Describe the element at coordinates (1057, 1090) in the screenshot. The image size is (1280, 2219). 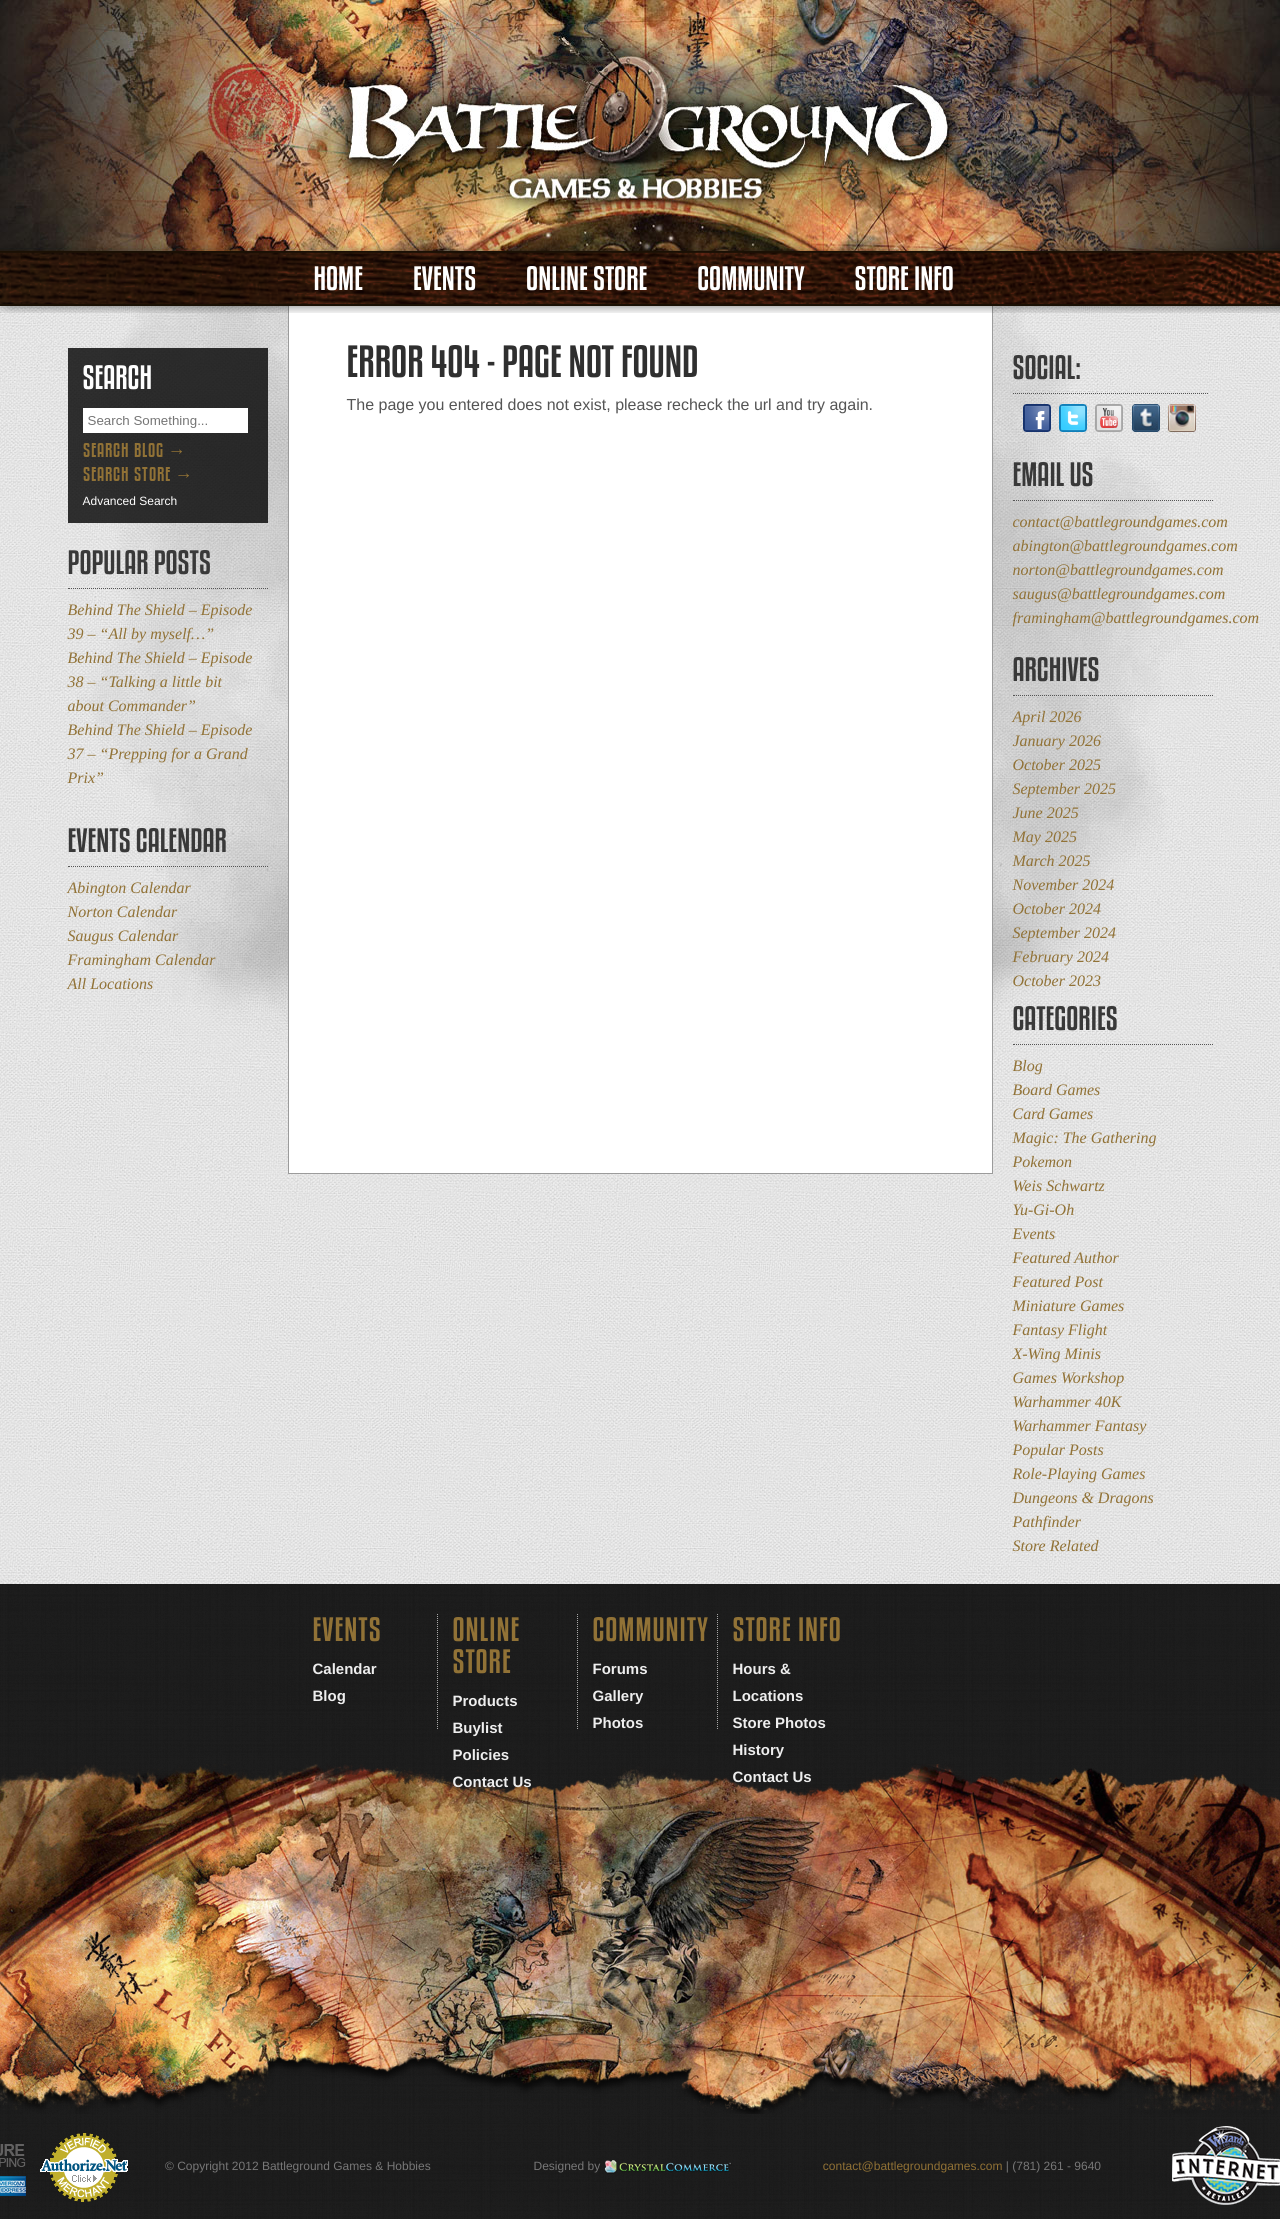
I see `Board Games` at that location.